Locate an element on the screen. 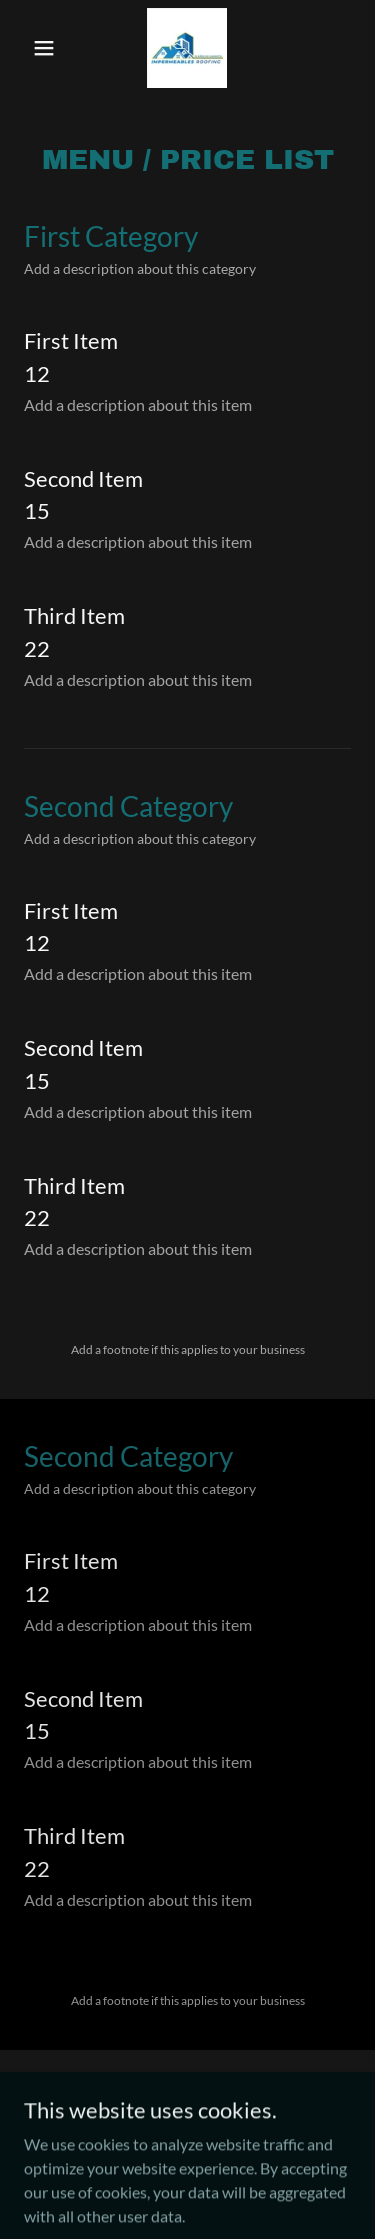 The width and height of the screenshot is (375, 2239). [button] is located at coordinates (48, 48).